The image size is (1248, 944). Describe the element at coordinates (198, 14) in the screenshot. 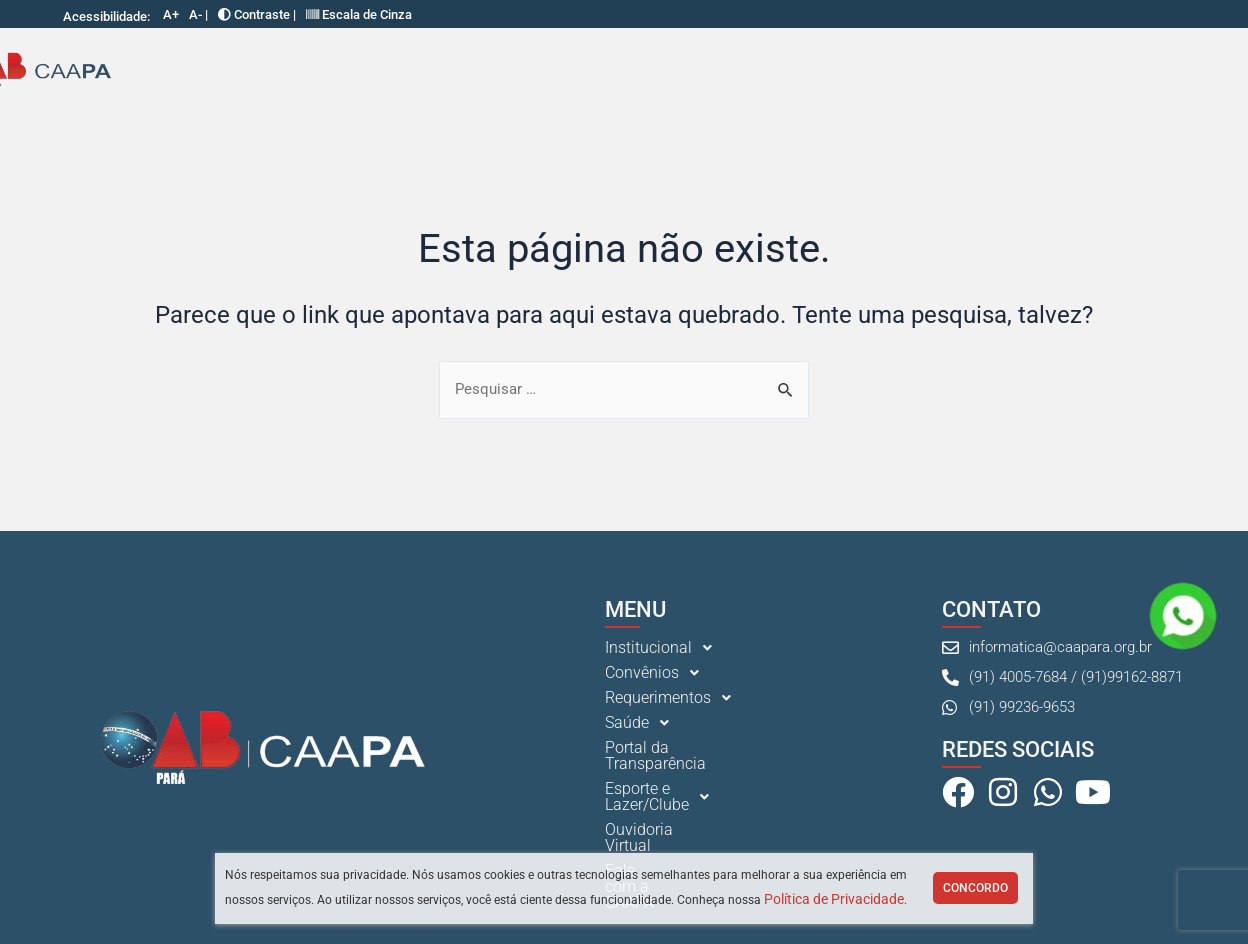

I see `A- |` at that location.